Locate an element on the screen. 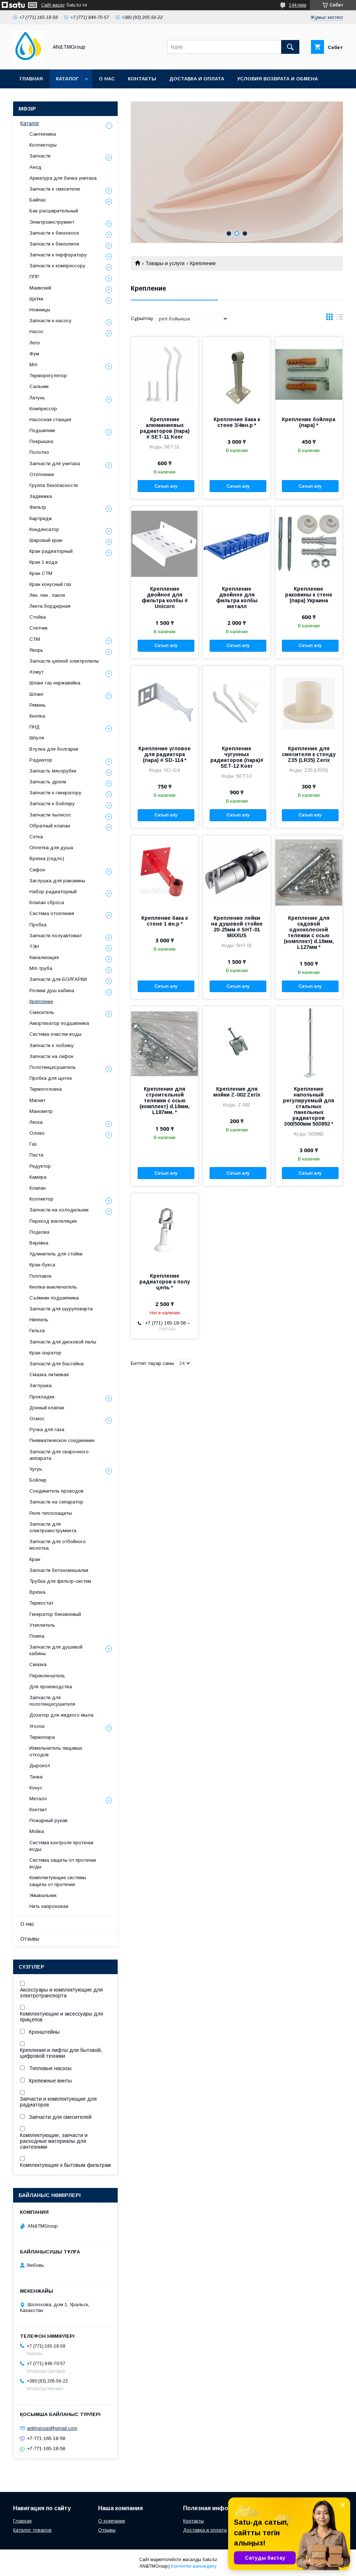  Запчасти для дисковой пилы is located at coordinates (62, 1342).